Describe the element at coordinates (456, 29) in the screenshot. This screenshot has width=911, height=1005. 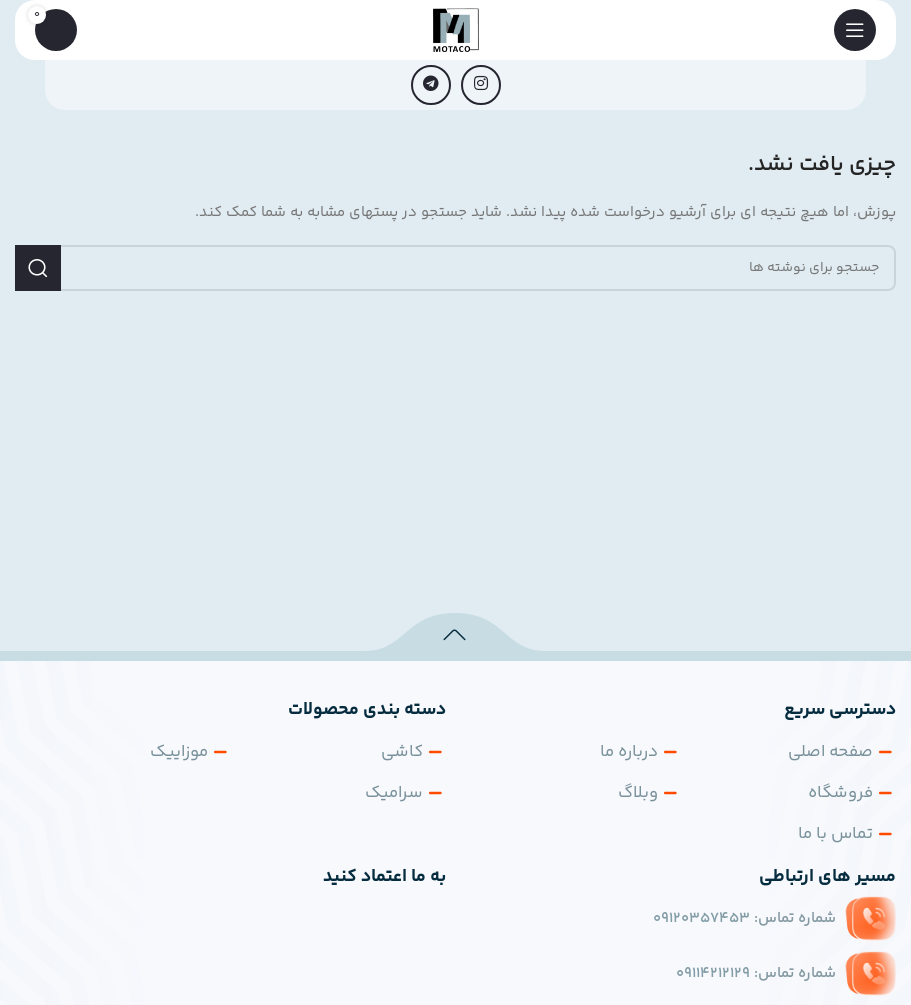
I see `[لوگوی سایت]` at that location.